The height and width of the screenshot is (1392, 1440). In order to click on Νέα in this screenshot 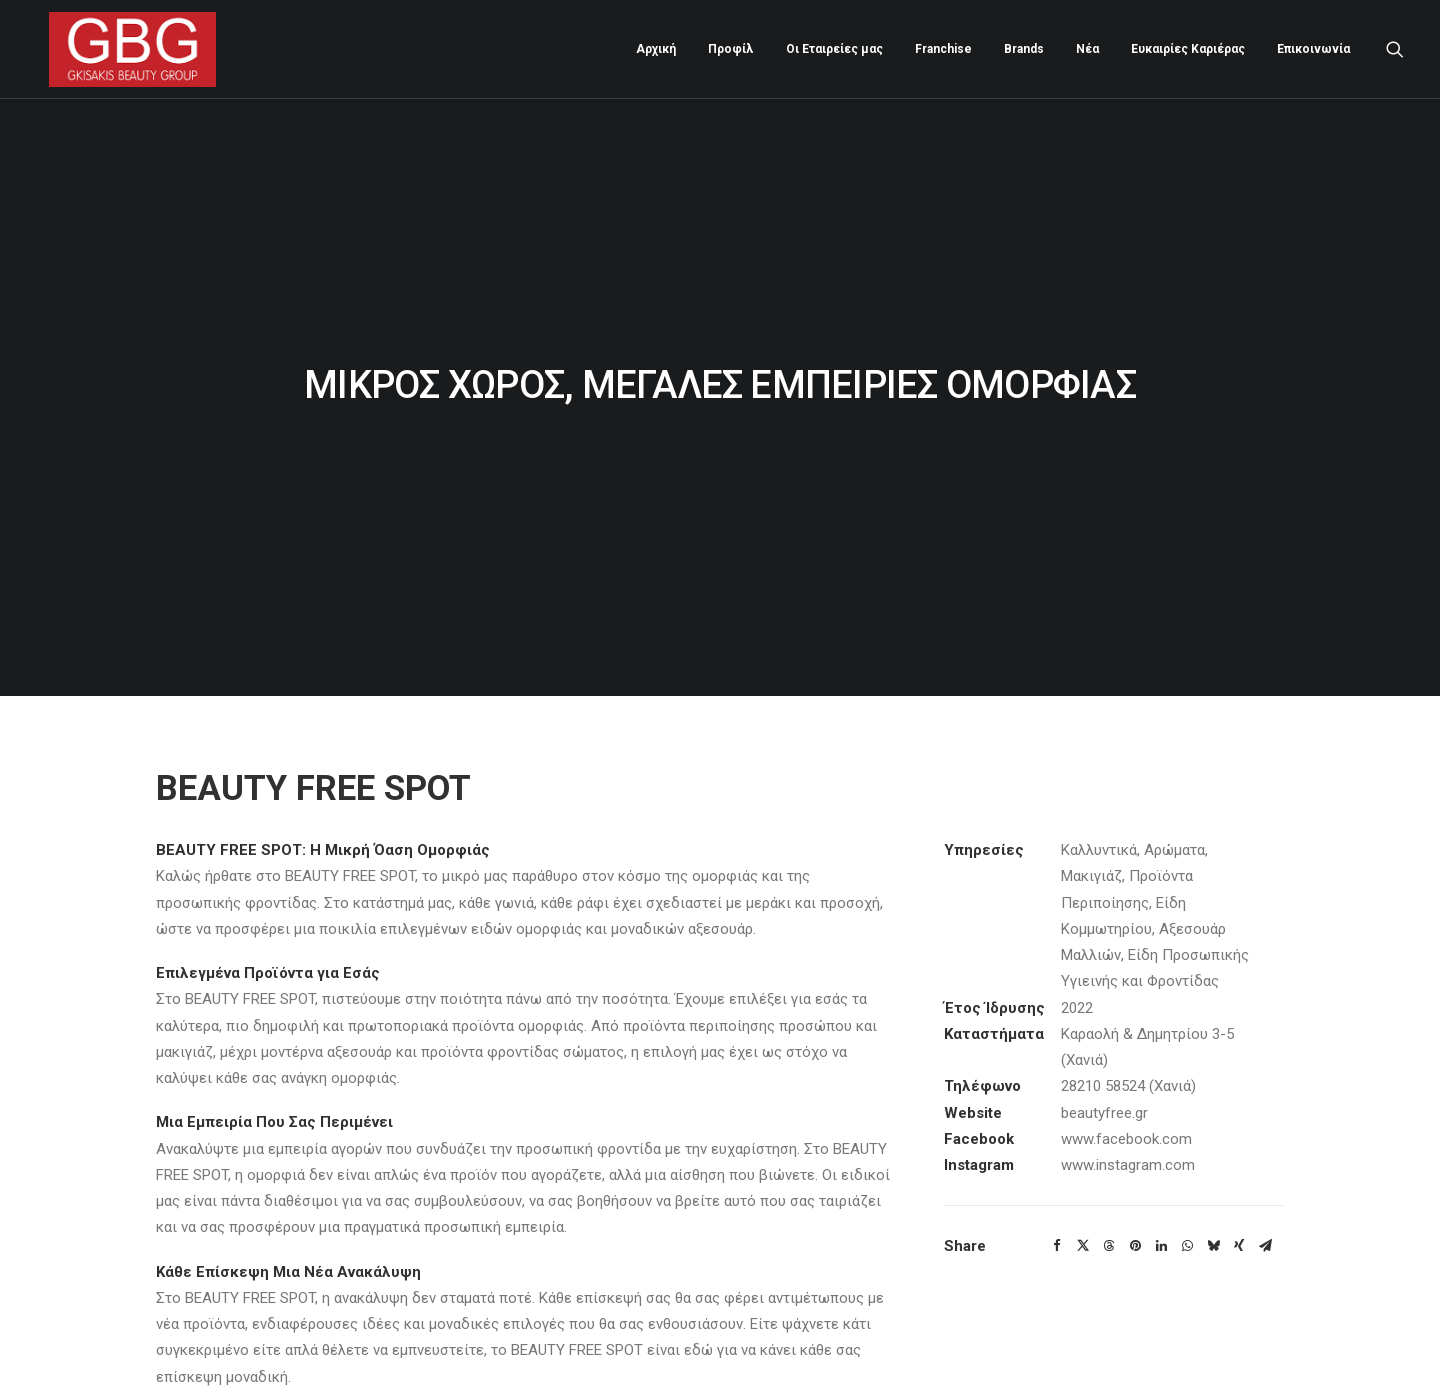, I will do `click(1087, 46)`.